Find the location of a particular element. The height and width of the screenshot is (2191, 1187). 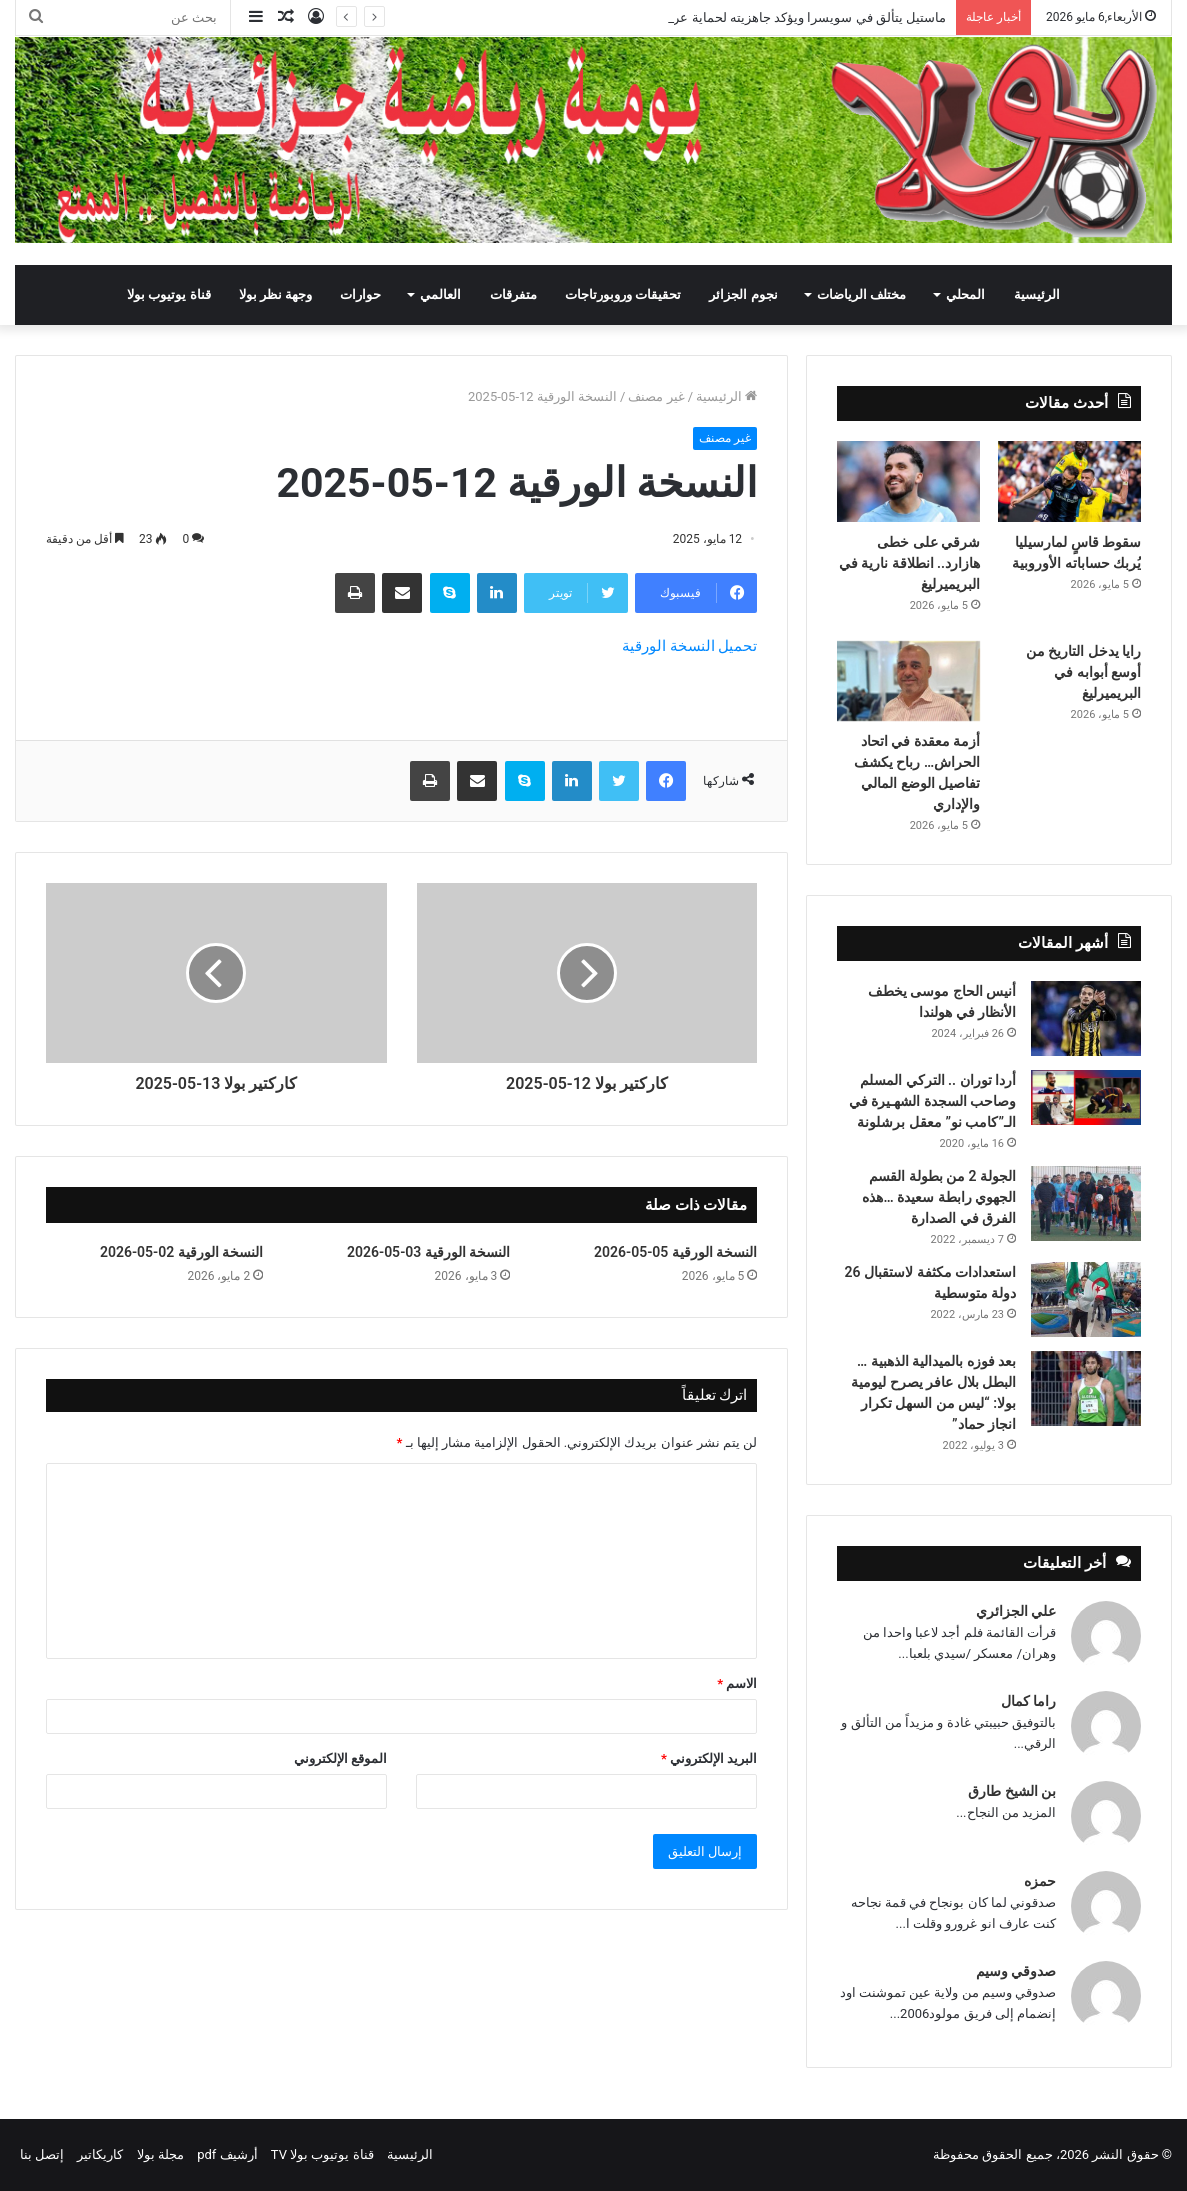

الاسم is located at coordinates (737, 1683).